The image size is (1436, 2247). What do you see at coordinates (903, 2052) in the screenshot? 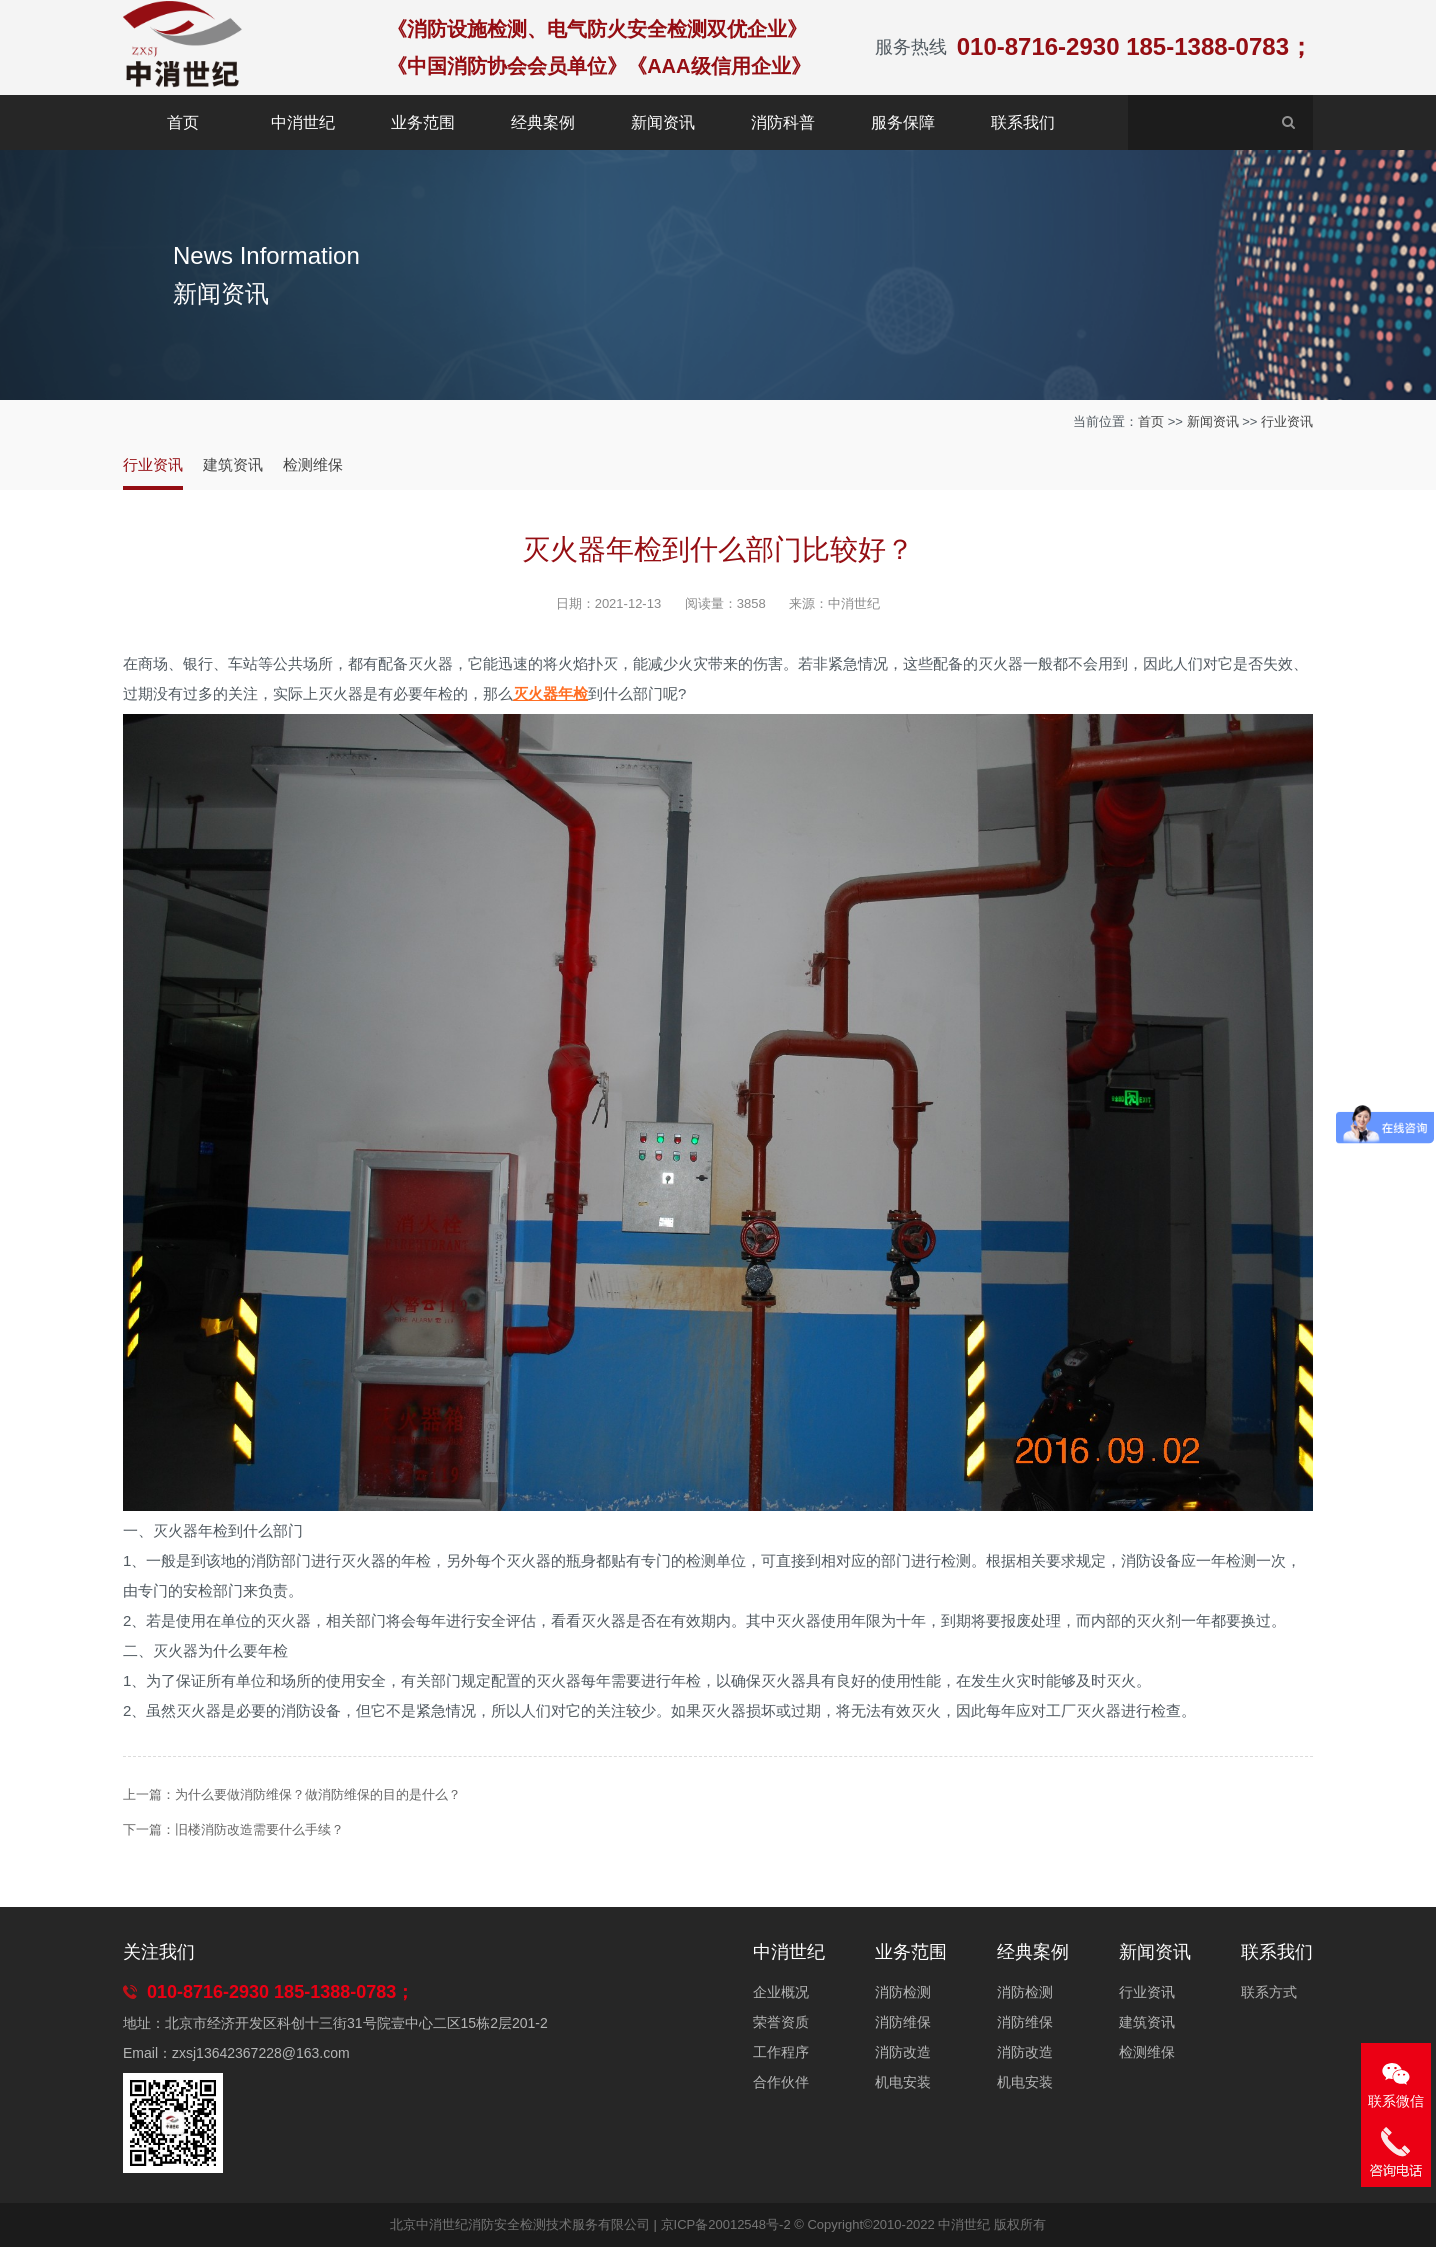
I see `消防改造` at bounding box center [903, 2052].